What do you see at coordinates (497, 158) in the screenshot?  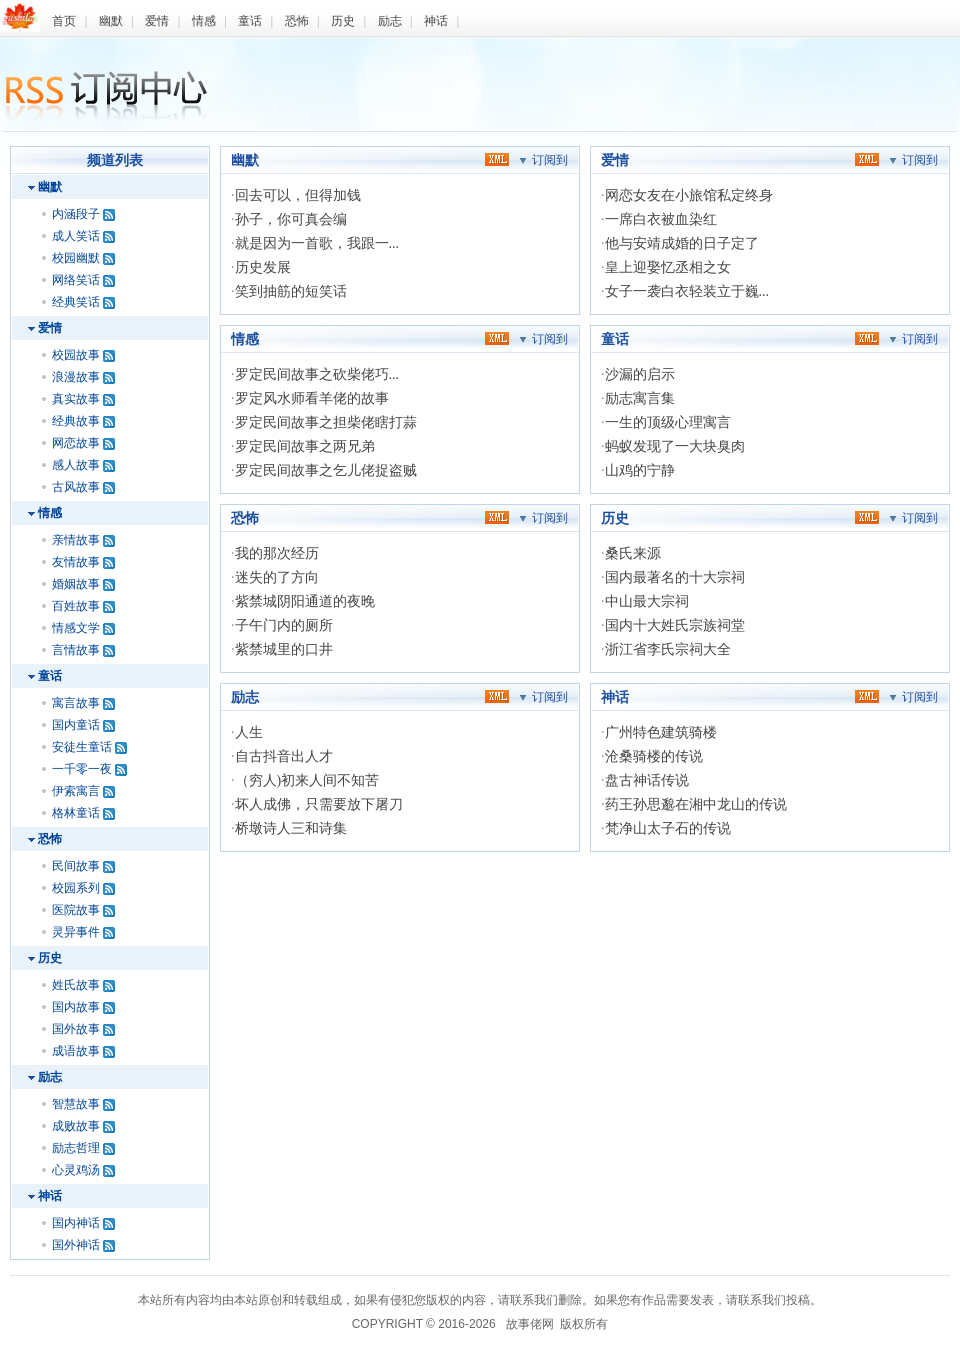 I see `xml` at bounding box center [497, 158].